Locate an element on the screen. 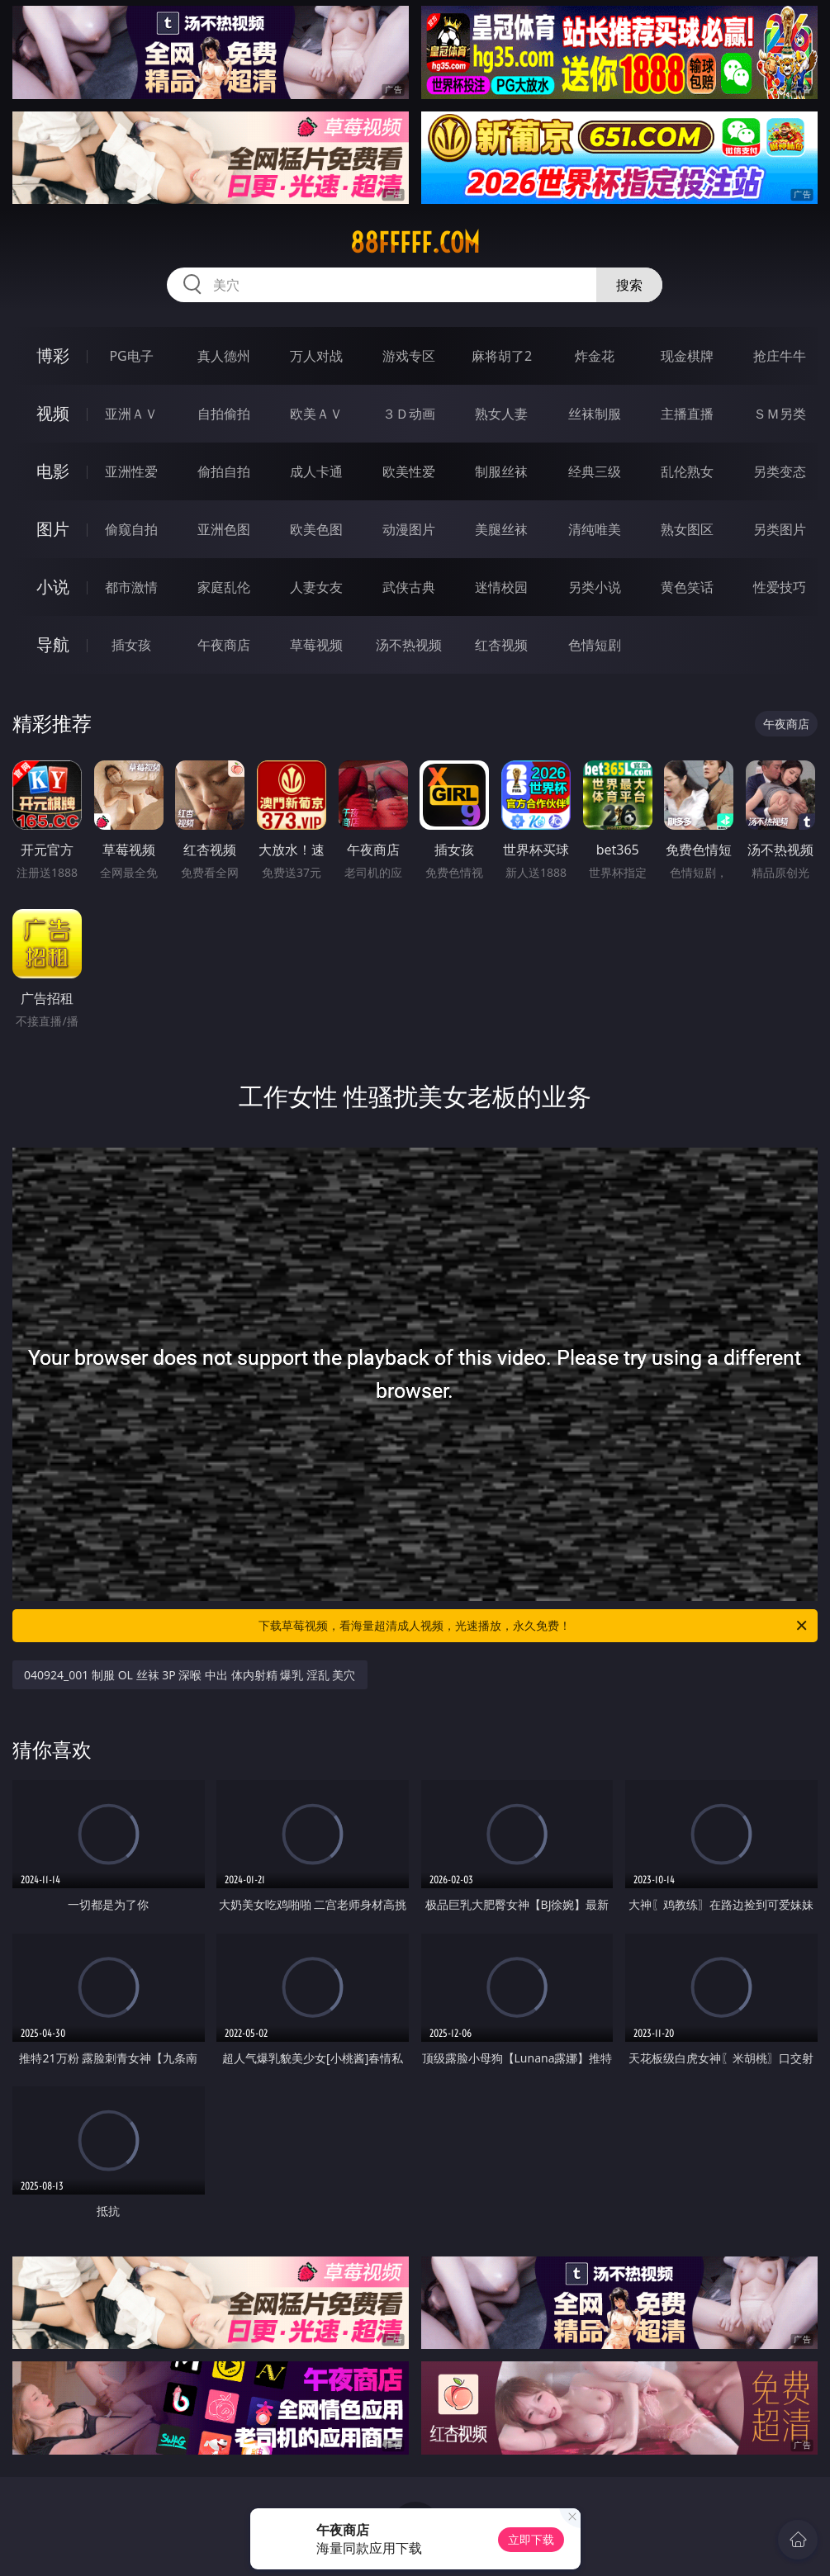  040924_001 制服 OL 丝袜 3P 深喉 中出 体内射精 爆乳 淫乱 美穴 is located at coordinates (189, 1675).